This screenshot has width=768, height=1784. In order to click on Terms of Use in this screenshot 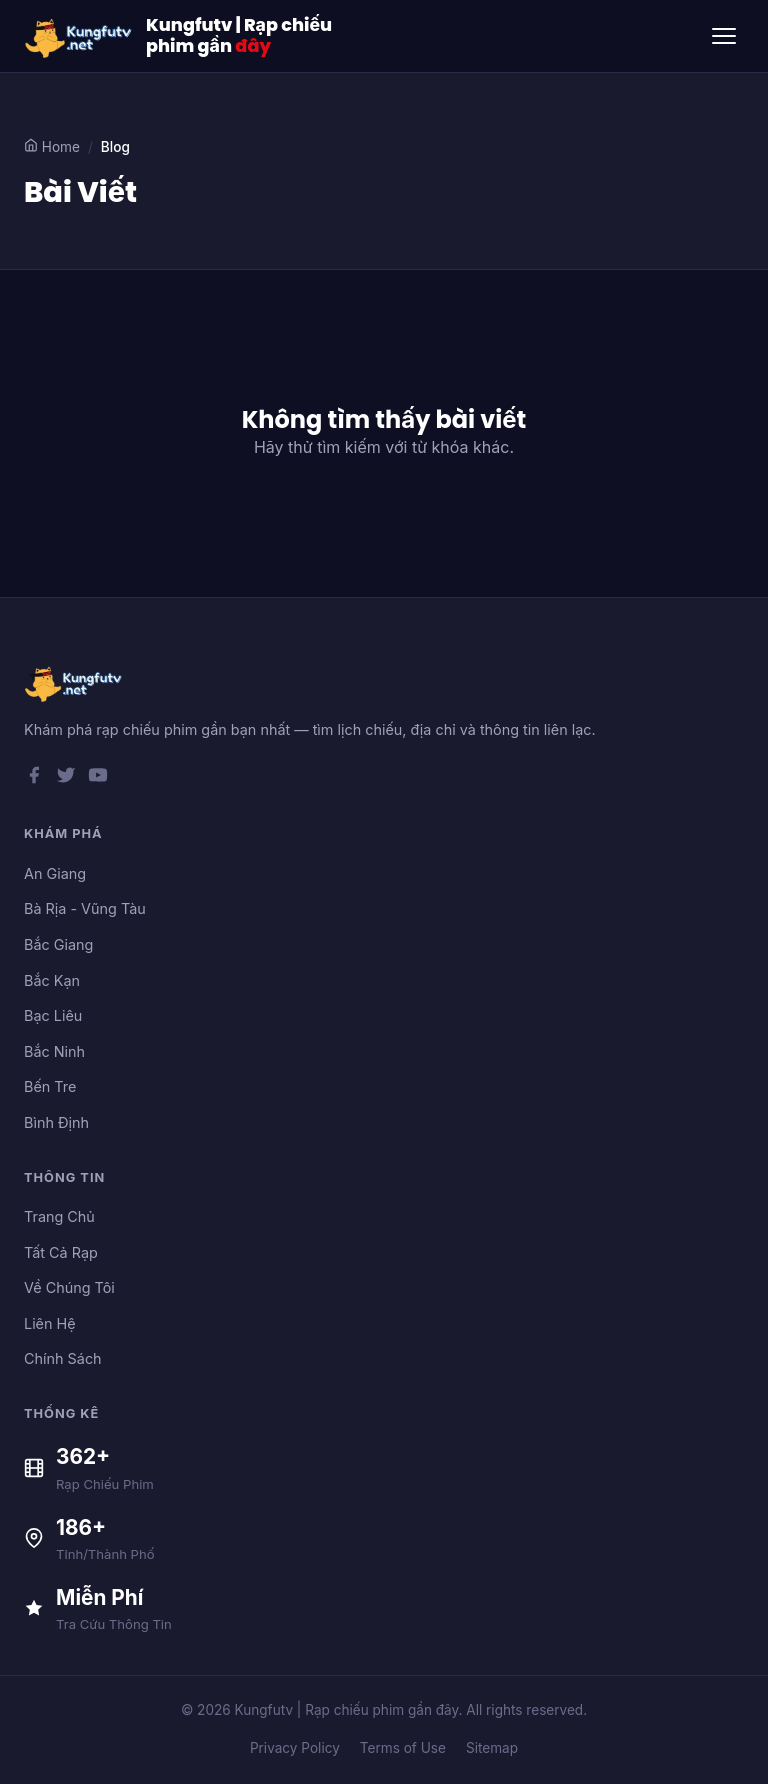, I will do `click(403, 1748)`.